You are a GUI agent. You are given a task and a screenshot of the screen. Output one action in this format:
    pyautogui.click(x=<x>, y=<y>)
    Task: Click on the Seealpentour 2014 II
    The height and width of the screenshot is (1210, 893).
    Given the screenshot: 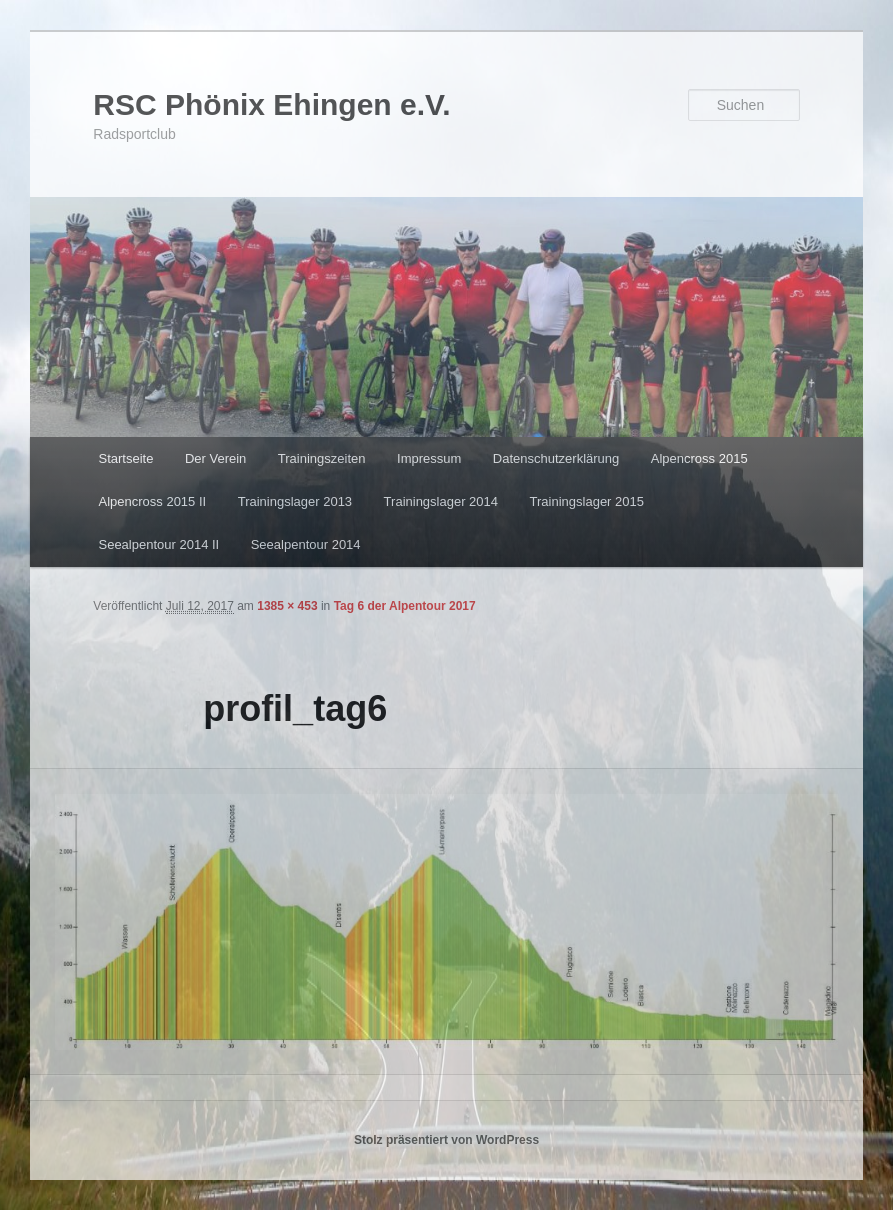 What is the action you would take?
    pyautogui.click(x=158, y=544)
    